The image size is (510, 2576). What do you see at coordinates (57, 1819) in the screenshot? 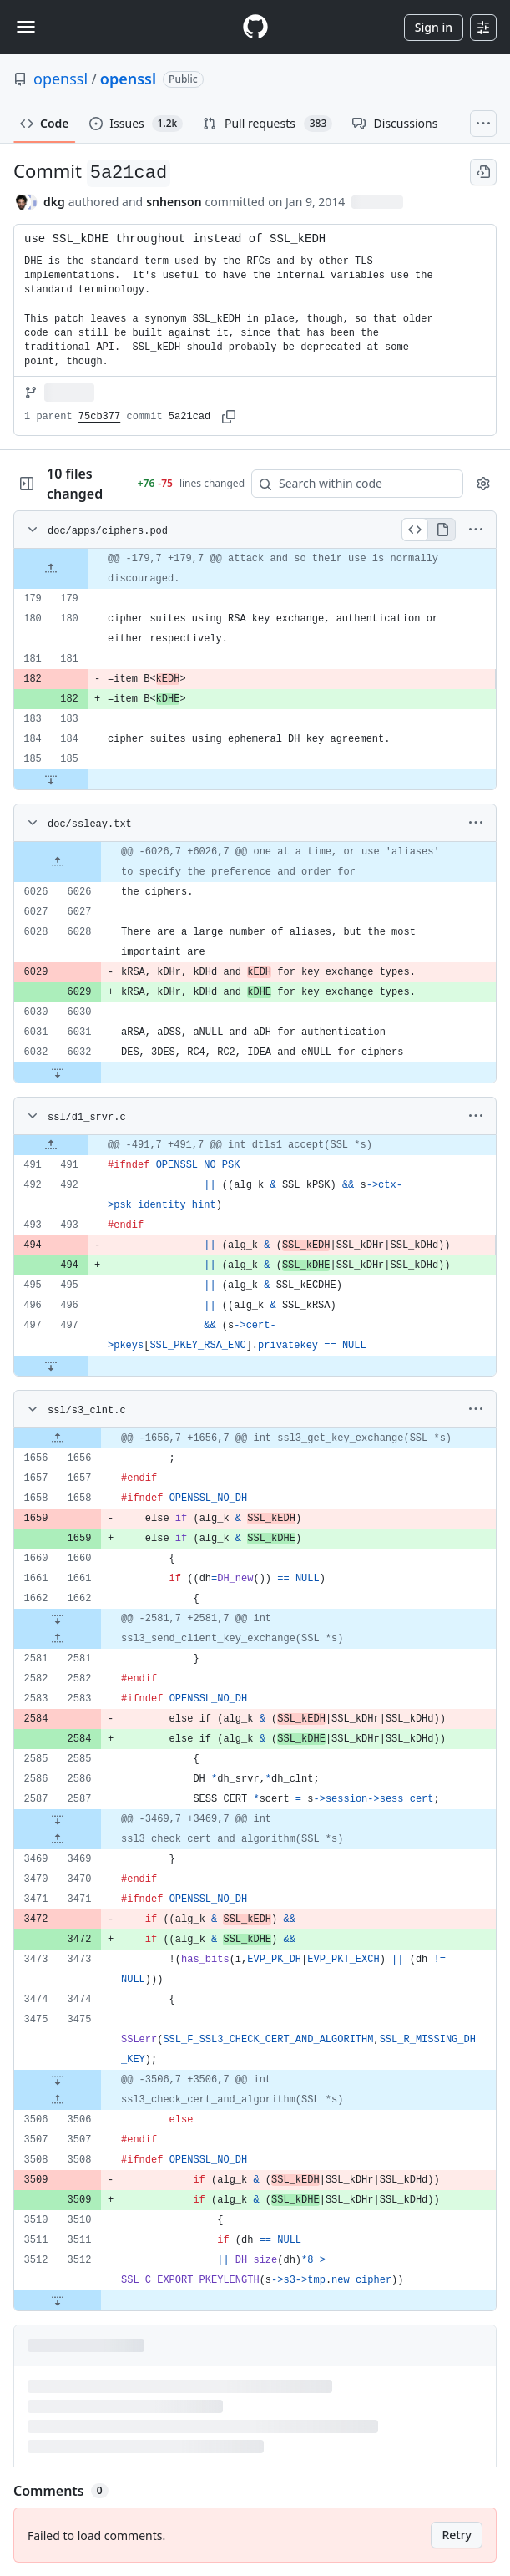
I see `[Expand file down from line 2587]` at bounding box center [57, 1819].